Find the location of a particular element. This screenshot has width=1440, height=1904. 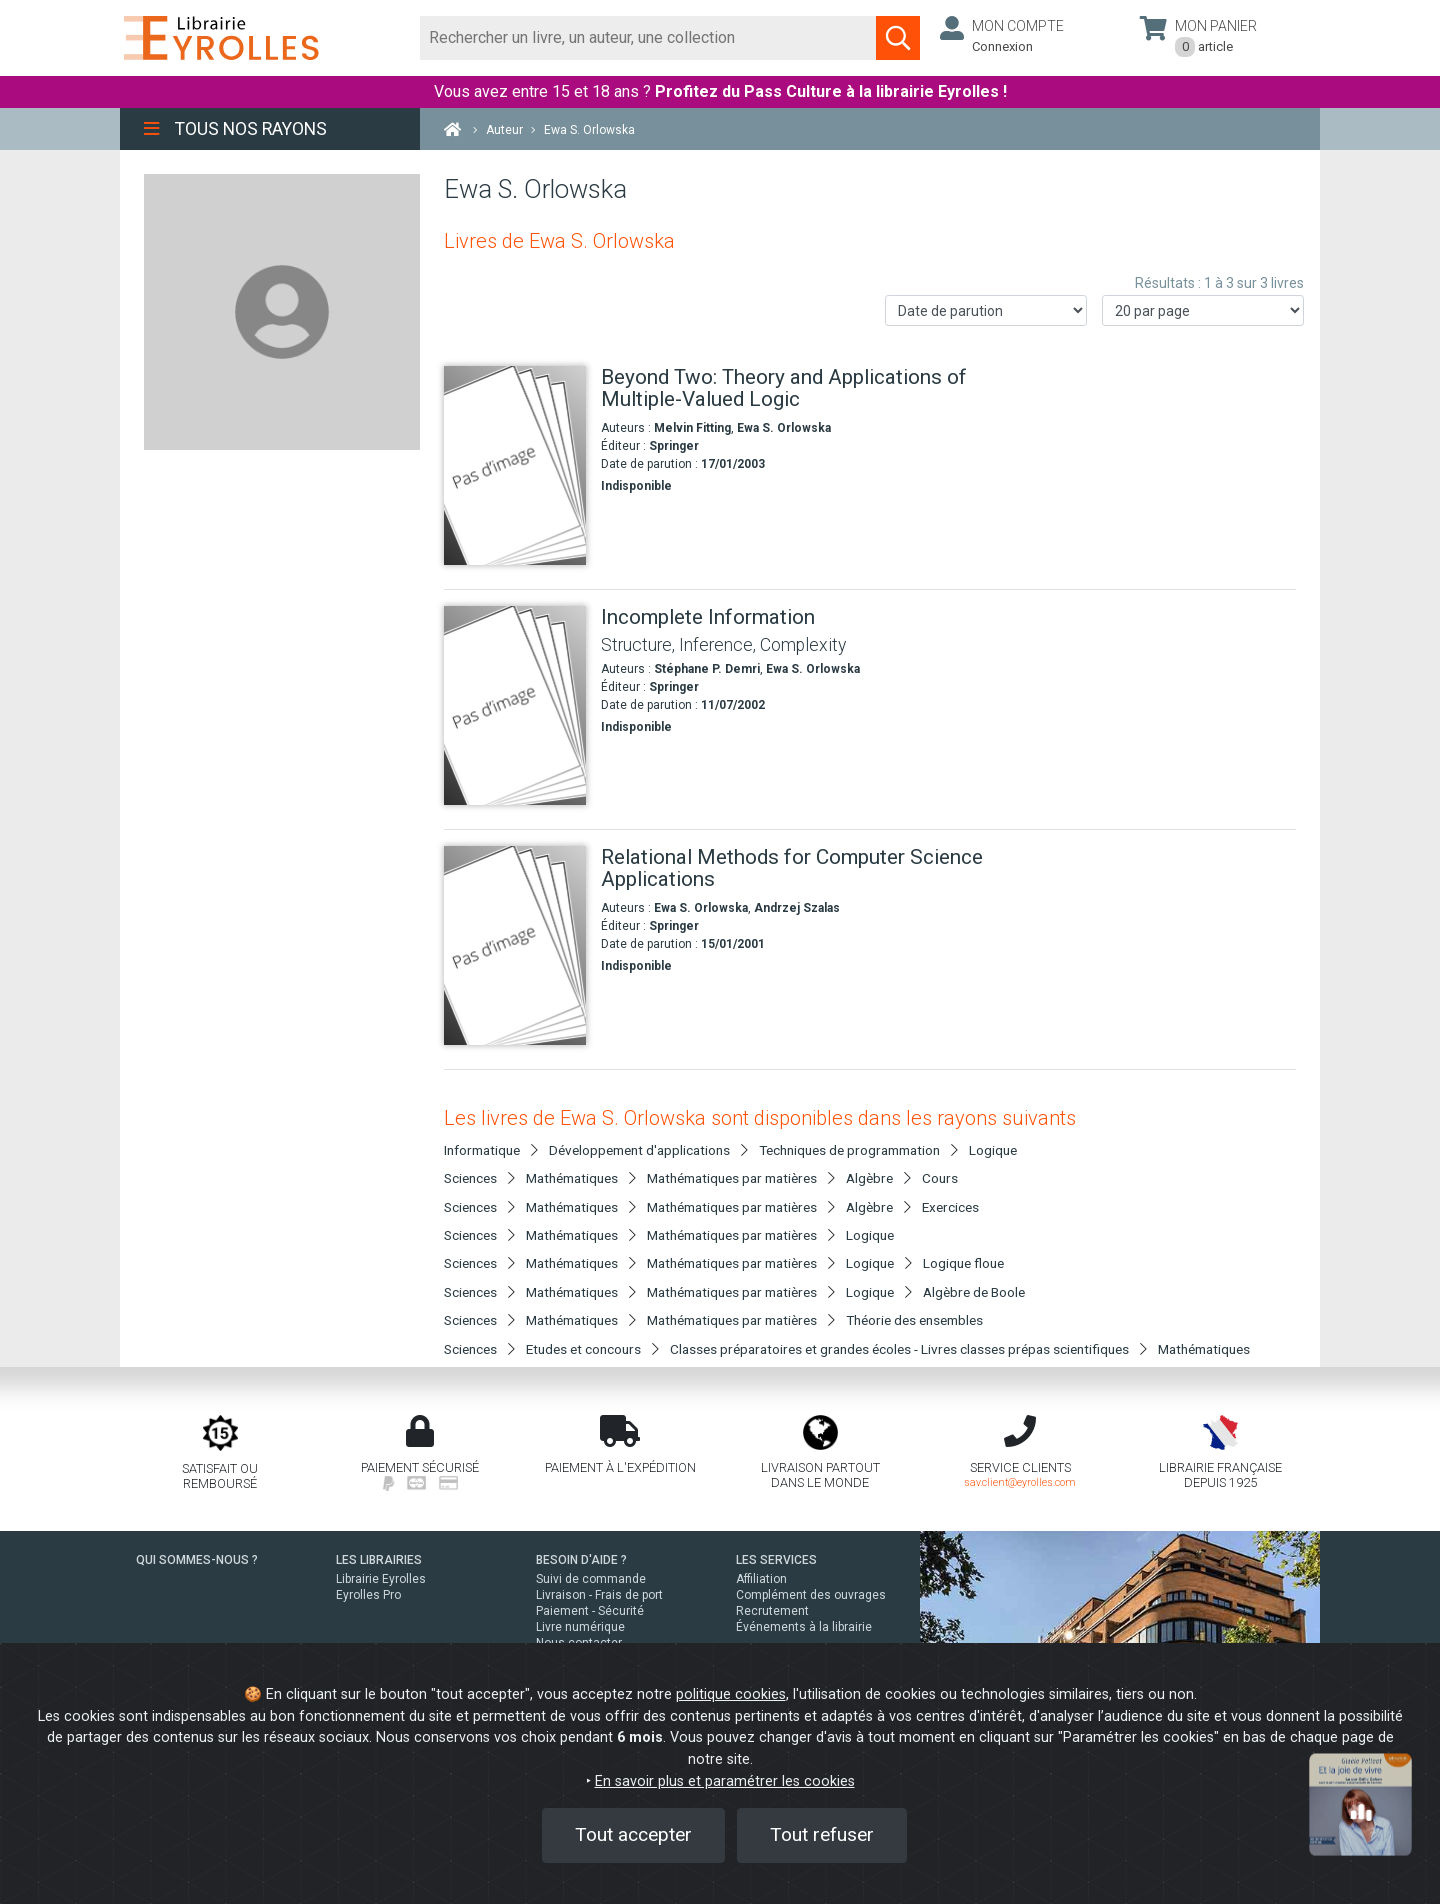

Algèbre de Boole is located at coordinates (974, 1292).